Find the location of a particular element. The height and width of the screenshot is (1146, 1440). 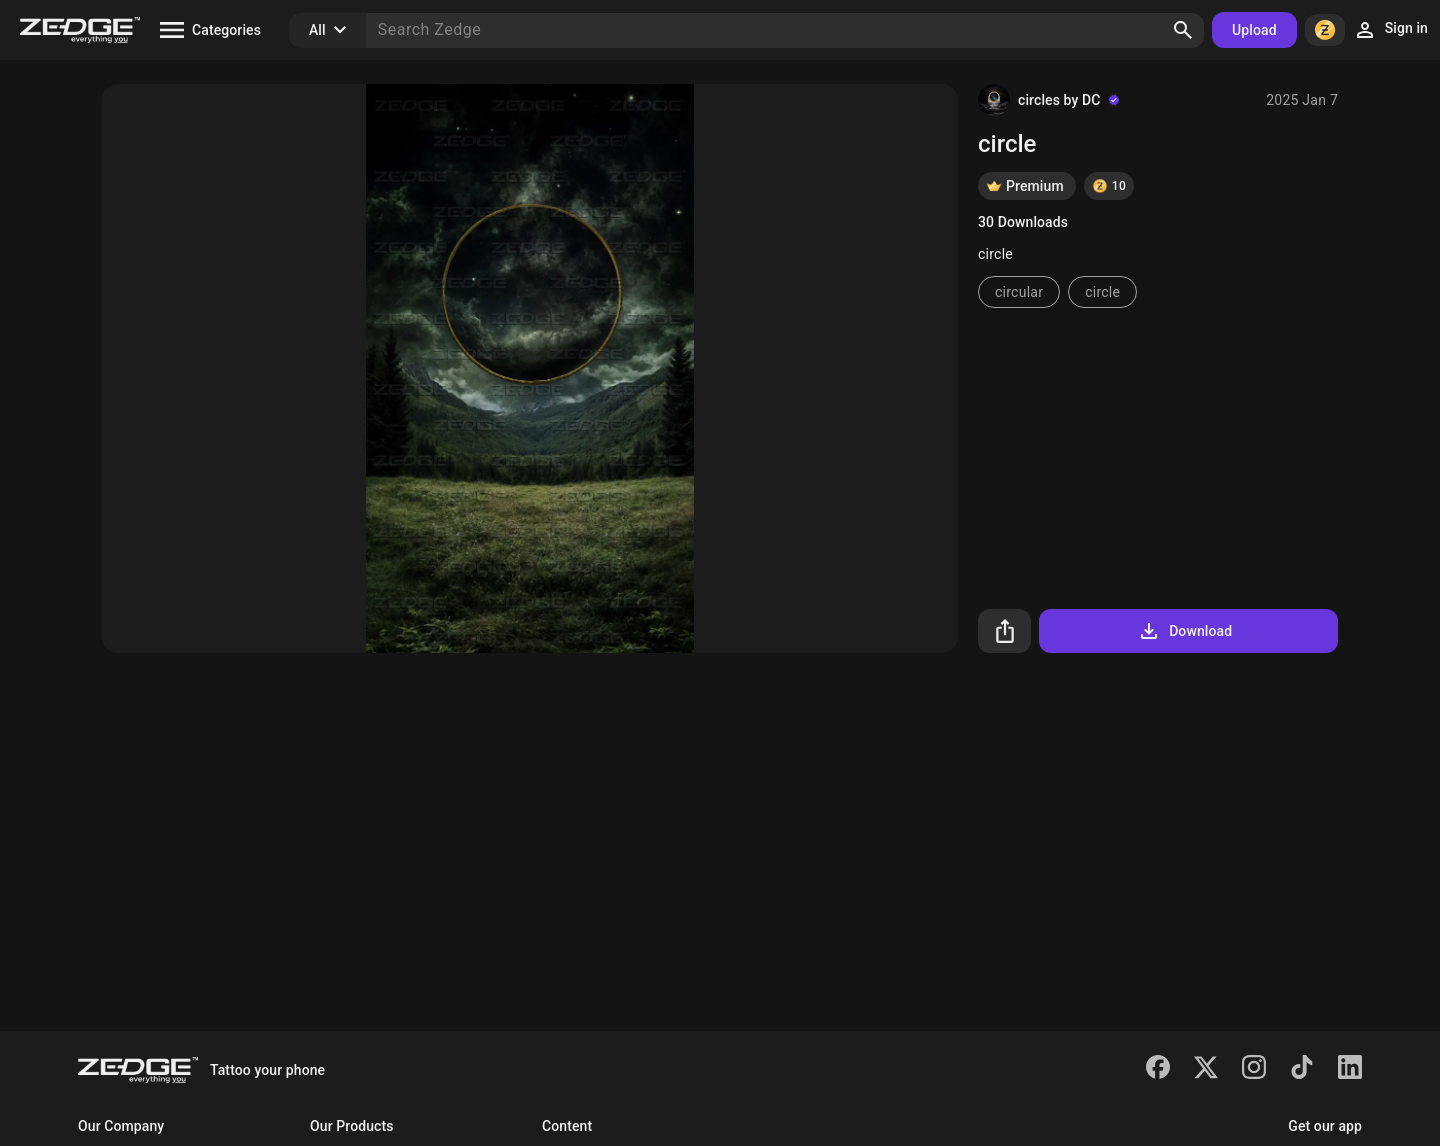

Upload is located at coordinates (1254, 30).